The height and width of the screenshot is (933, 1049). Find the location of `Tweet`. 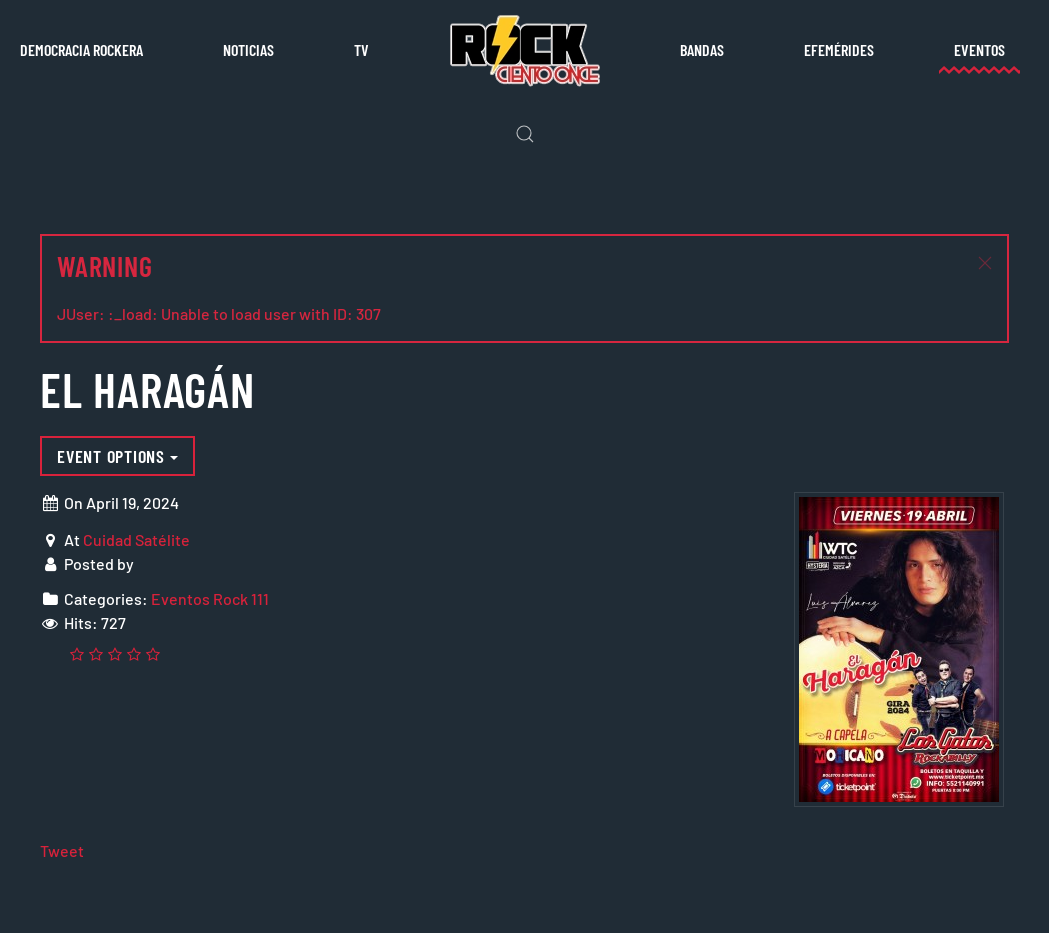

Tweet is located at coordinates (62, 850).